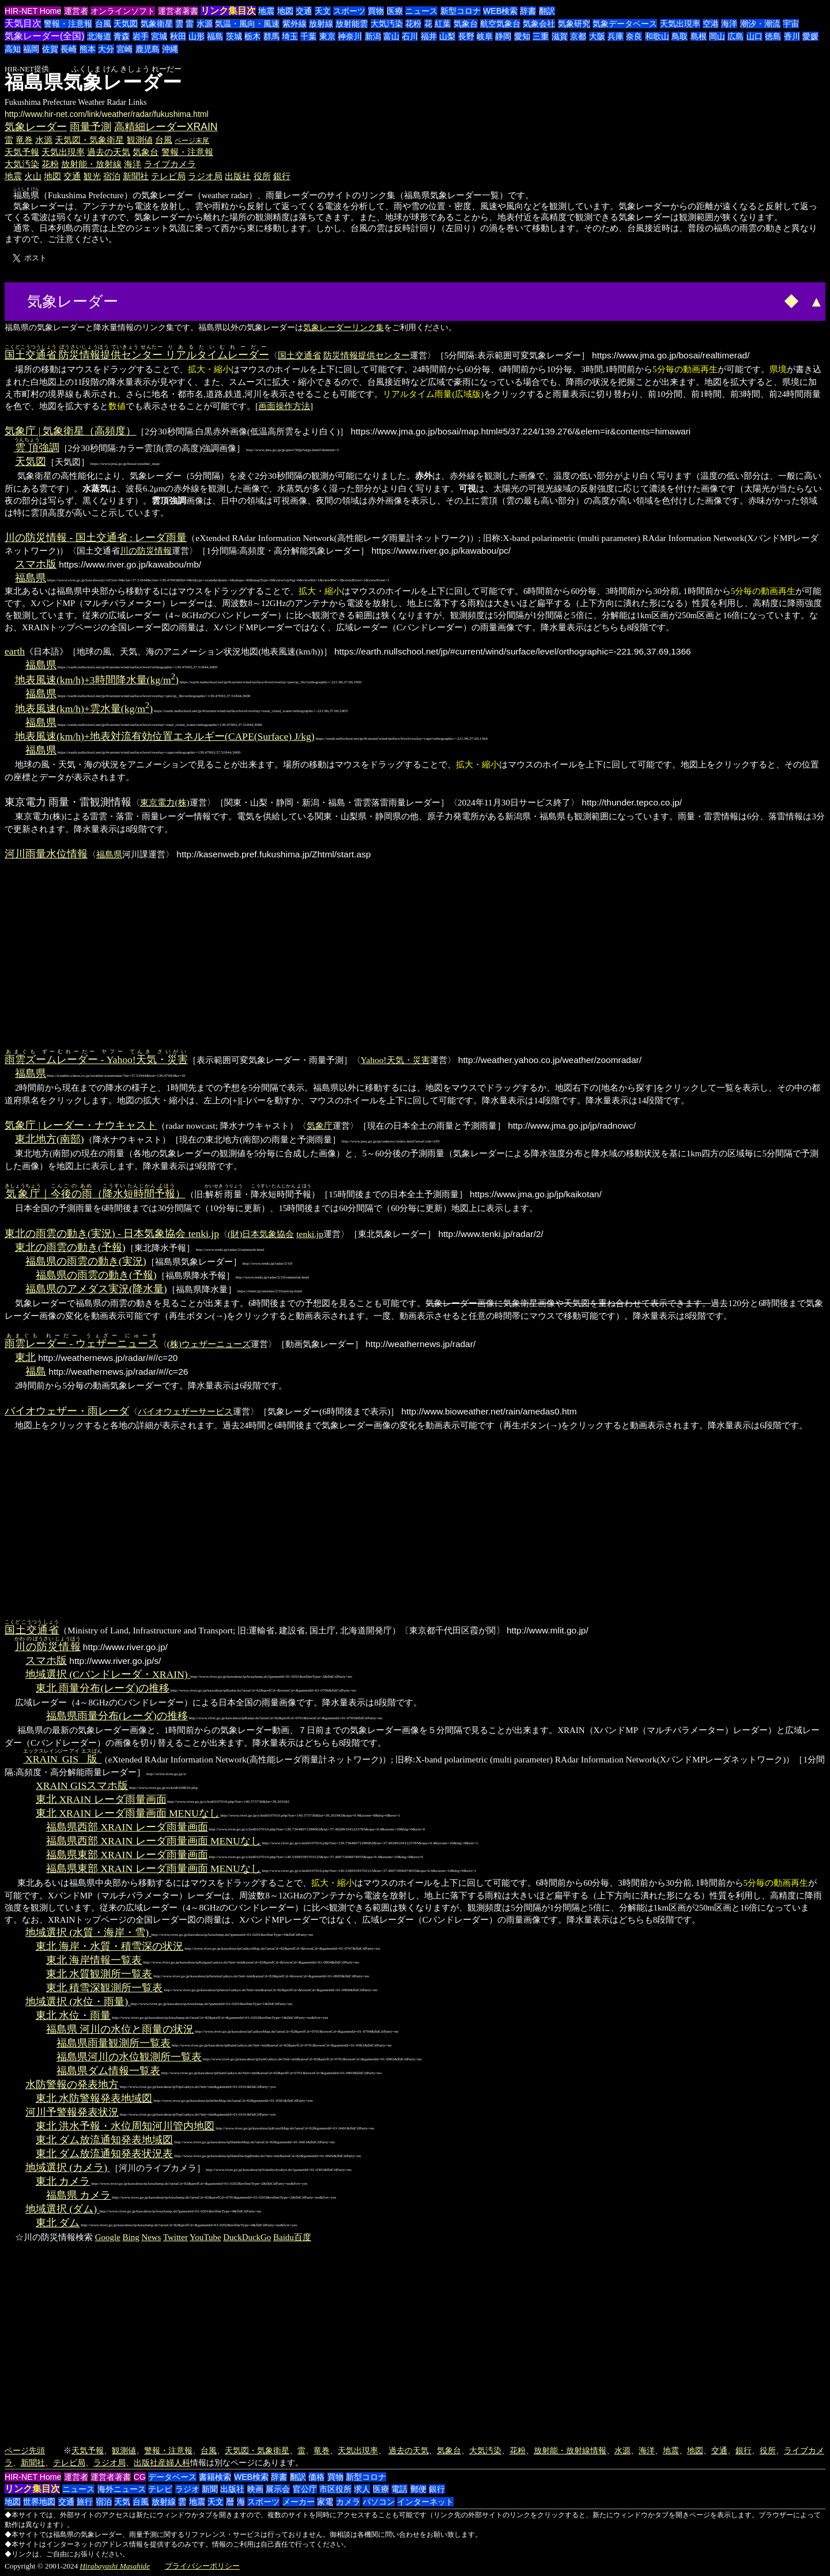  I want to click on CG, so click(140, 2477).